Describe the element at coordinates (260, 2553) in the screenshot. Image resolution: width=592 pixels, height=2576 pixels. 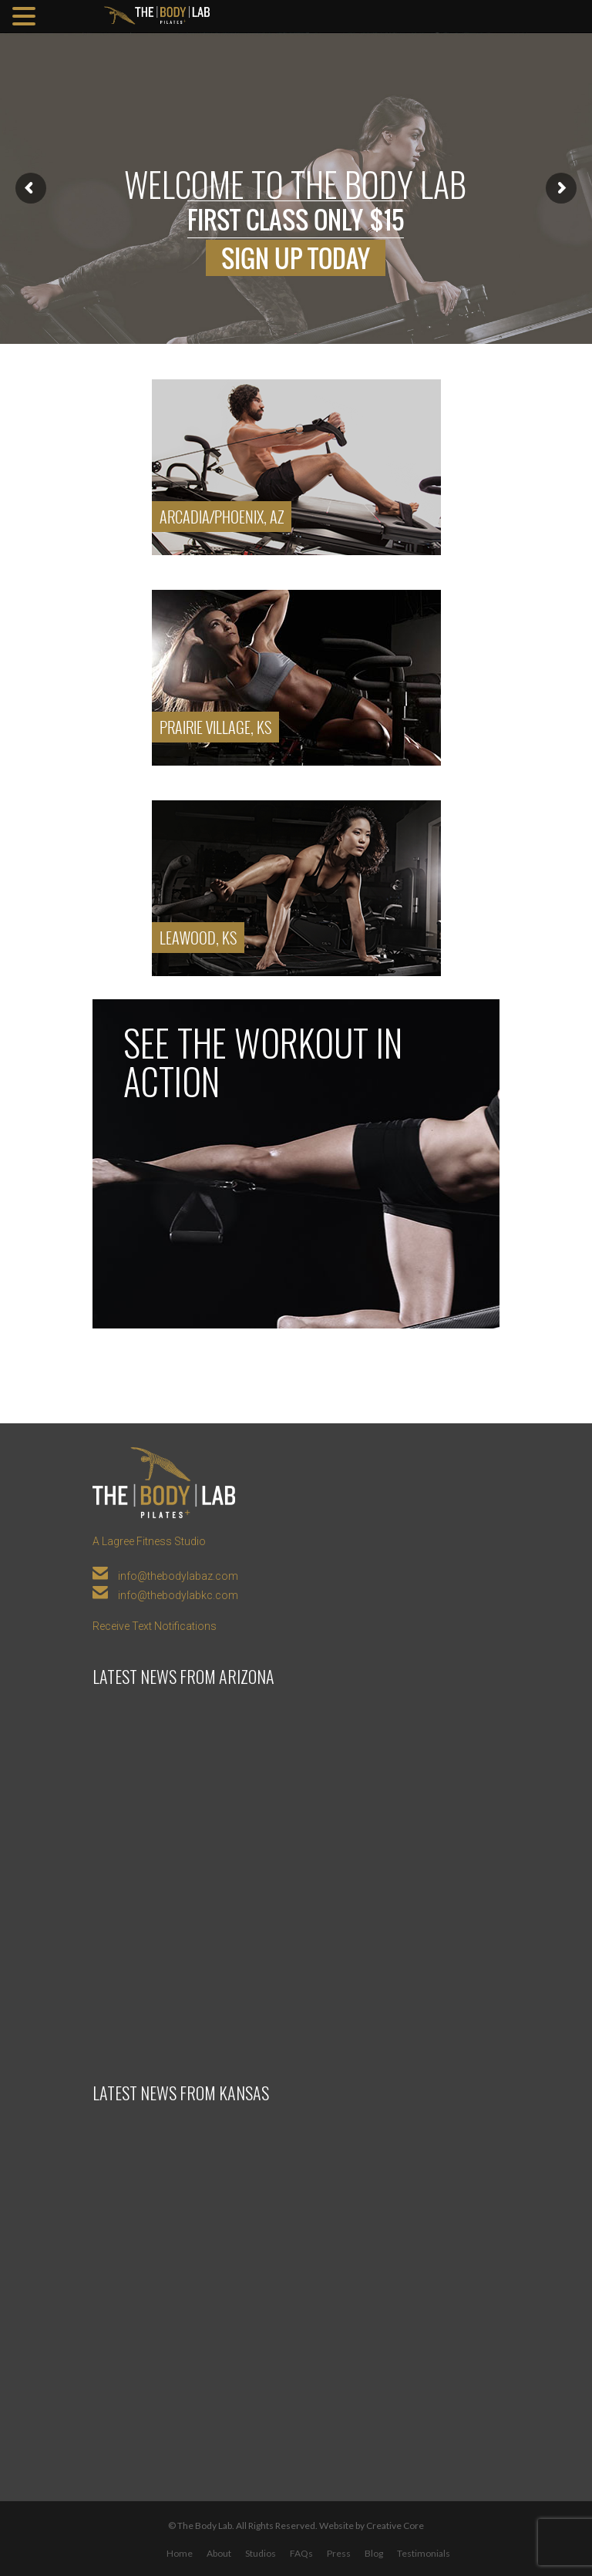
I see `Studios` at that location.